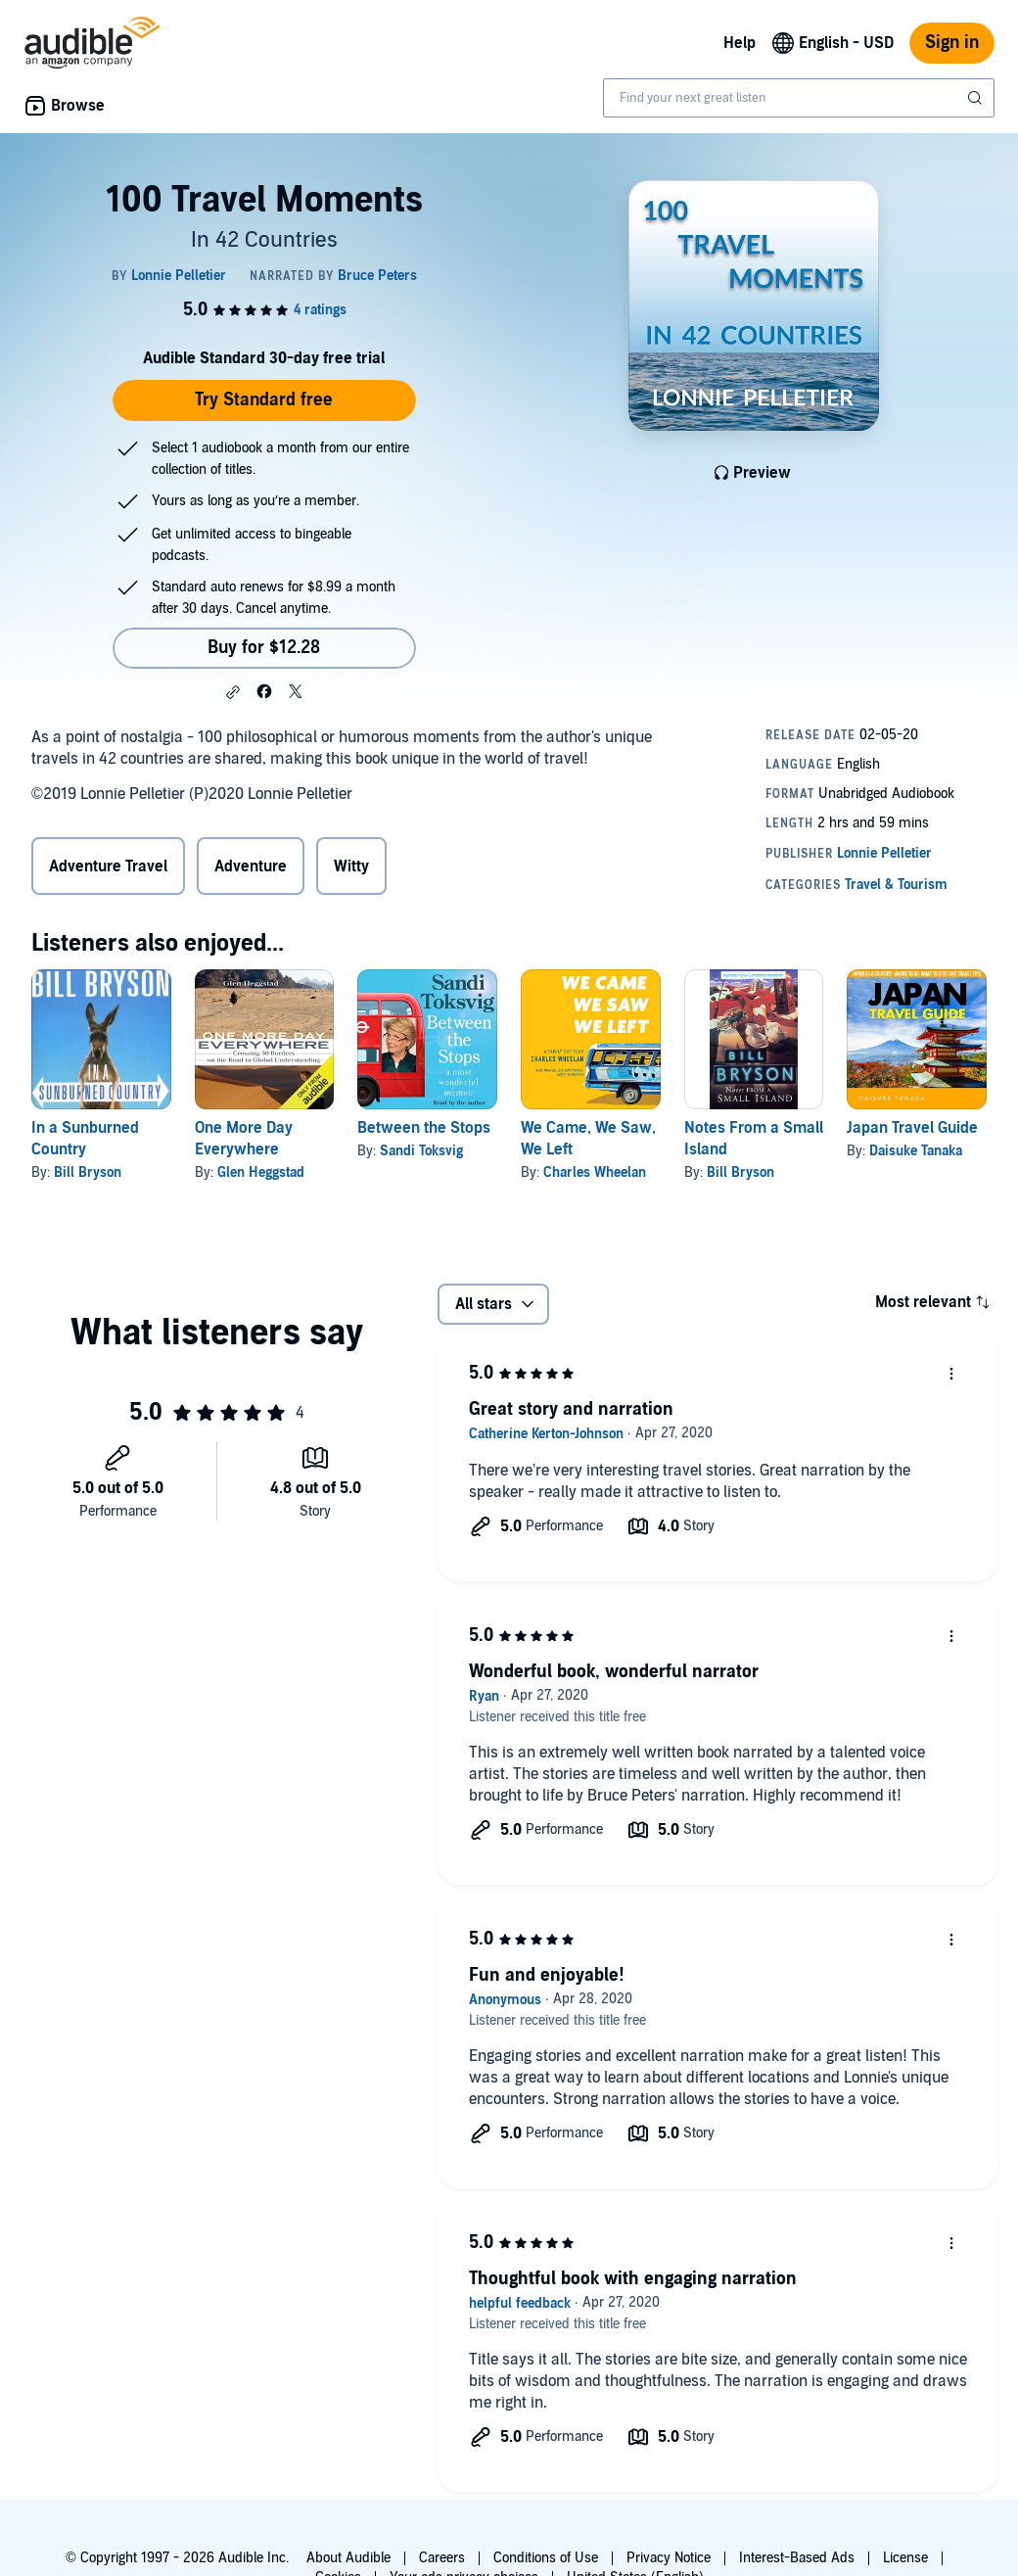  I want to click on License, so click(905, 2558).